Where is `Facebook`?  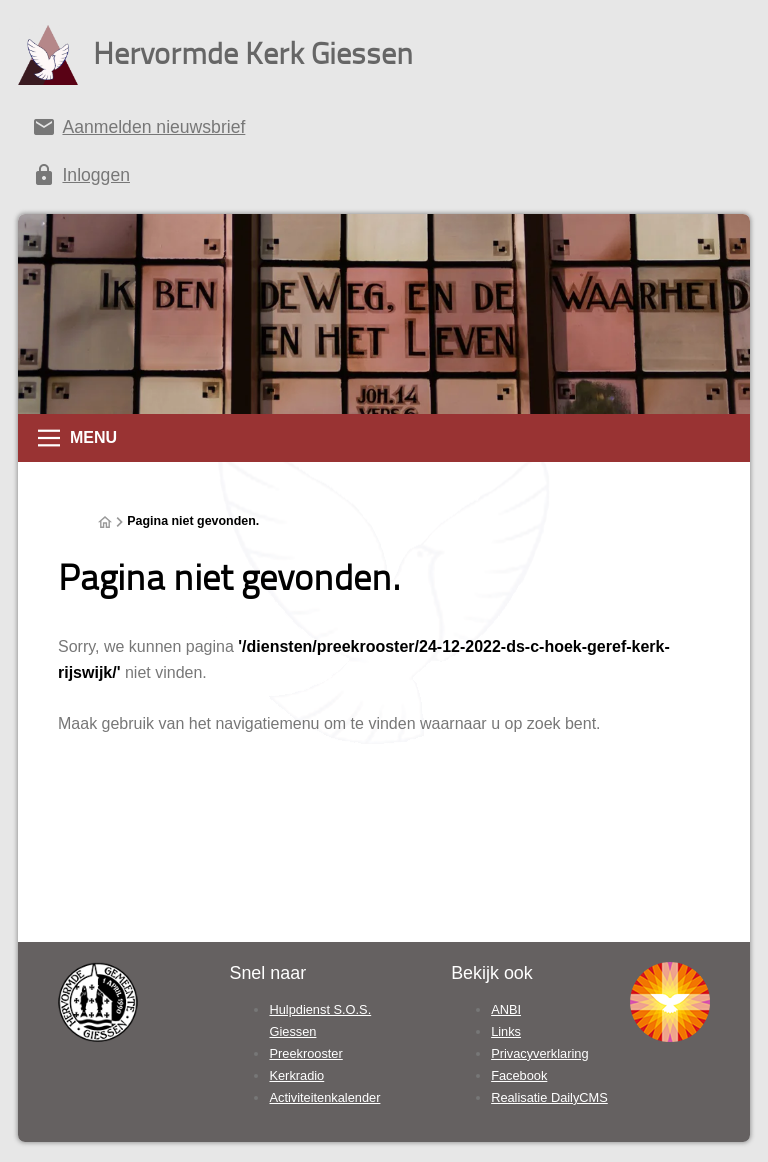
Facebook is located at coordinates (519, 1075).